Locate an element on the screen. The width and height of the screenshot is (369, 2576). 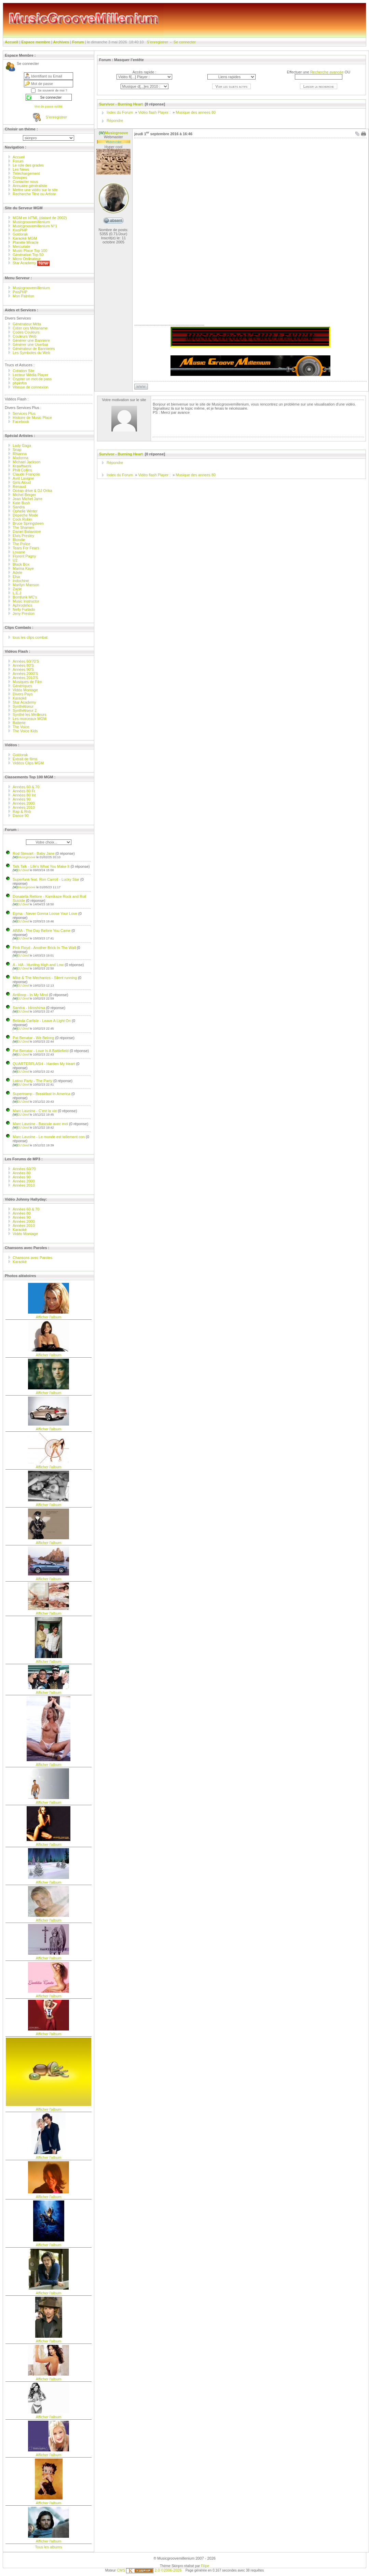
Téléchargement is located at coordinates (26, 173).